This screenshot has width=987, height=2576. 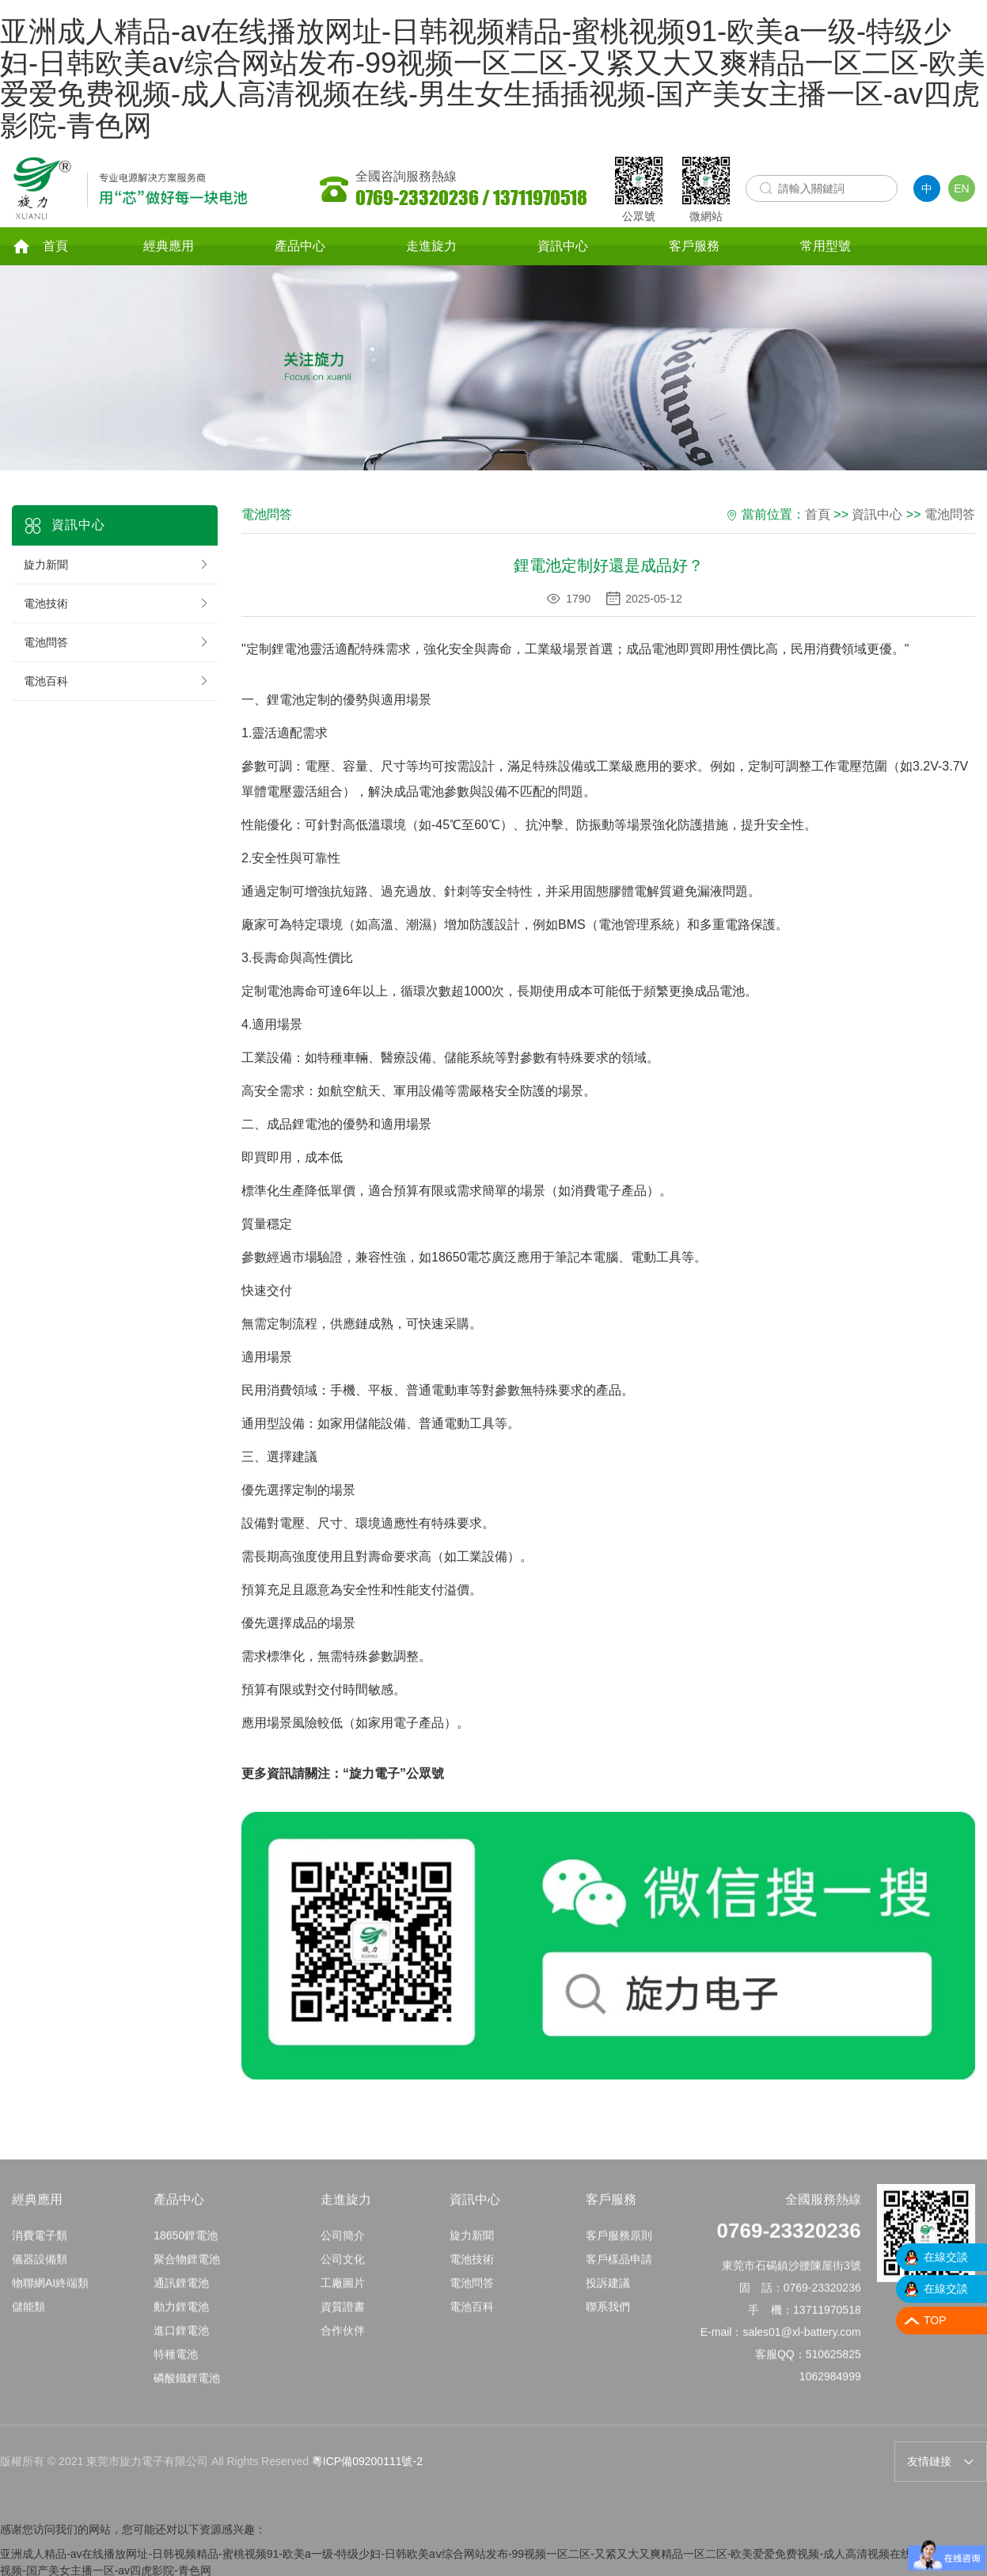 What do you see at coordinates (187, 2389) in the screenshot?
I see `磷酸鐵鋰電池` at bounding box center [187, 2389].